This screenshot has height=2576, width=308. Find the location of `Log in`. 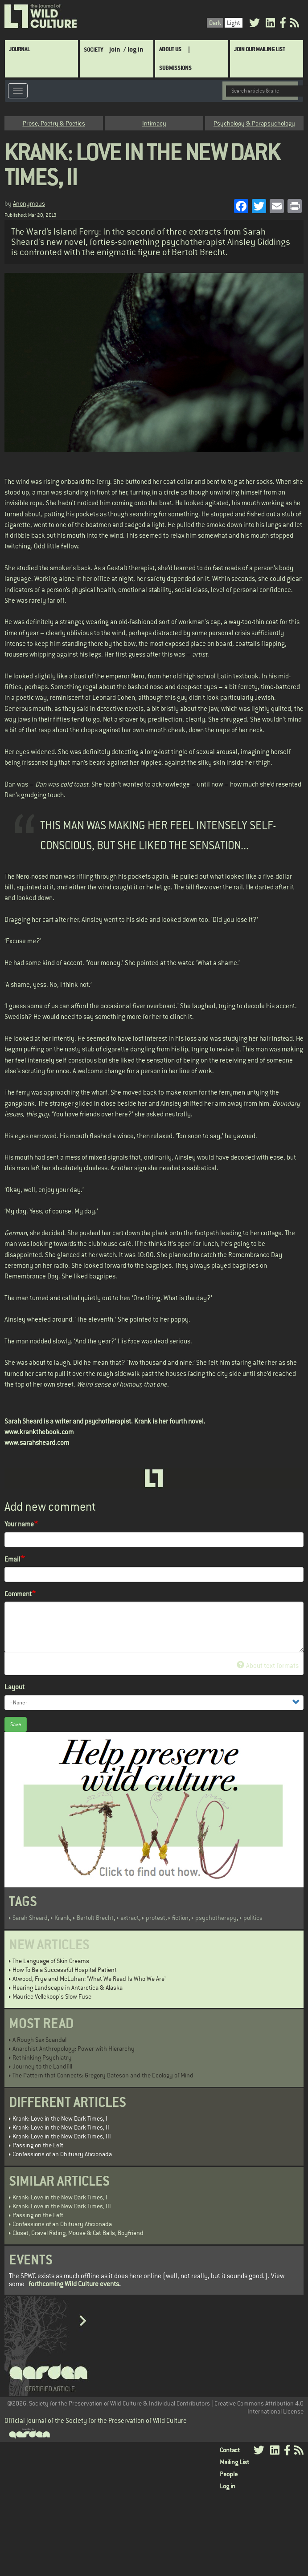

Log in is located at coordinates (227, 2486).